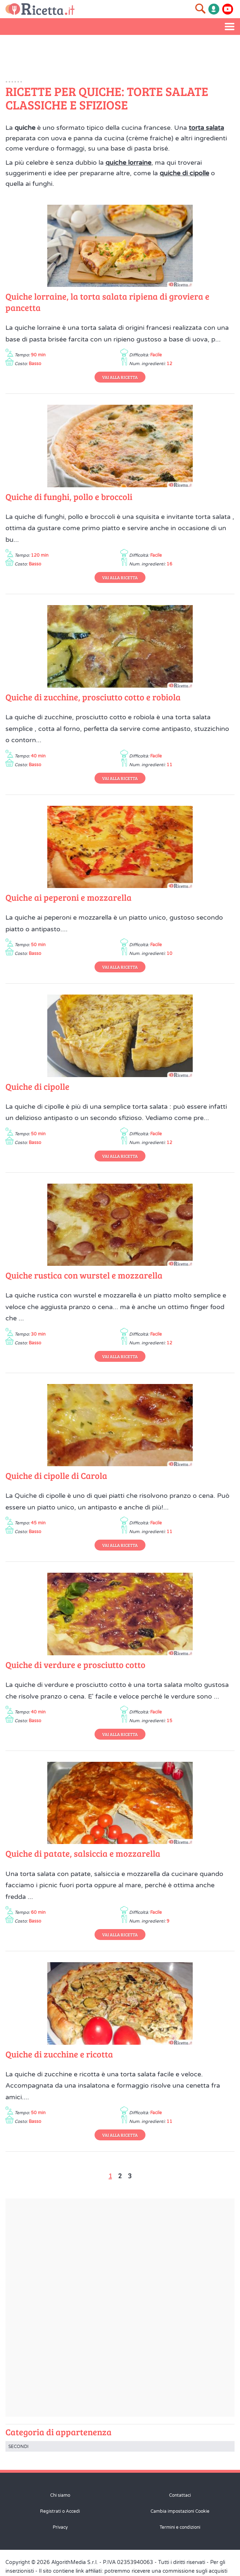 The width and height of the screenshot is (240, 2576). I want to click on Quiche lorraine, la torta salata ripiena di groviera e pancetta, so click(107, 302).